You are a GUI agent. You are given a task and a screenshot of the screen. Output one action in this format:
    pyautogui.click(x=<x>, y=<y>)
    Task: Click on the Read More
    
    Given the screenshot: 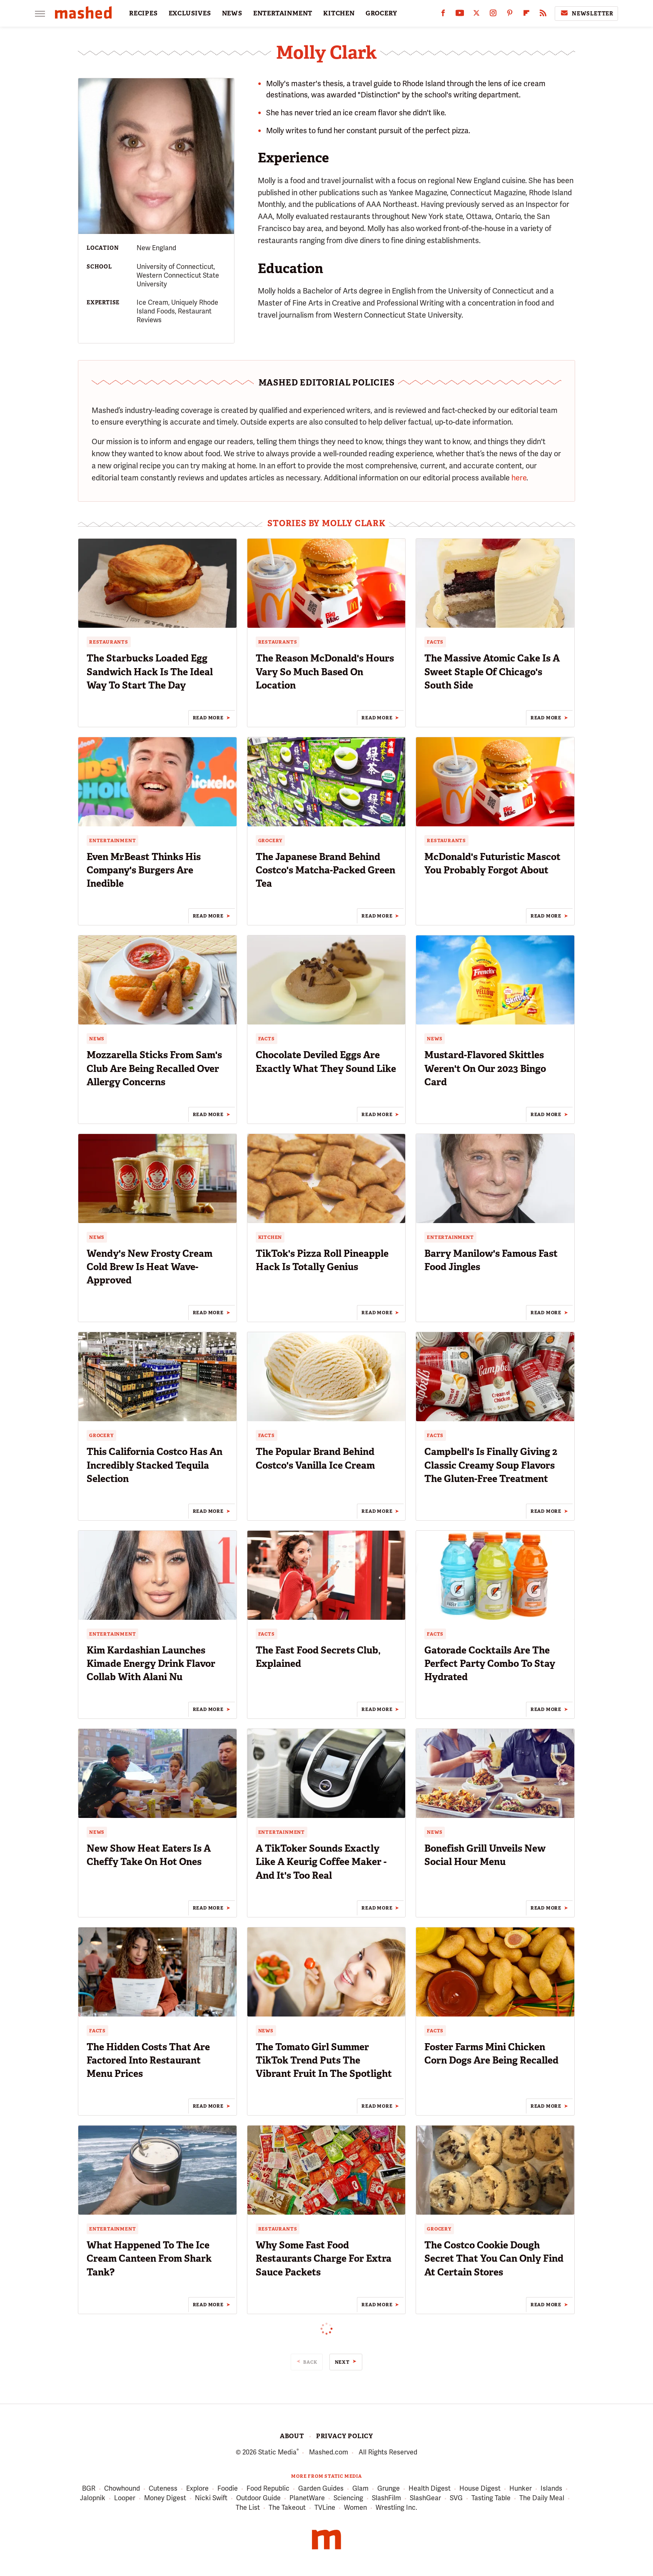 What is the action you would take?
    pyautogui.click(x=208, y=718)
    